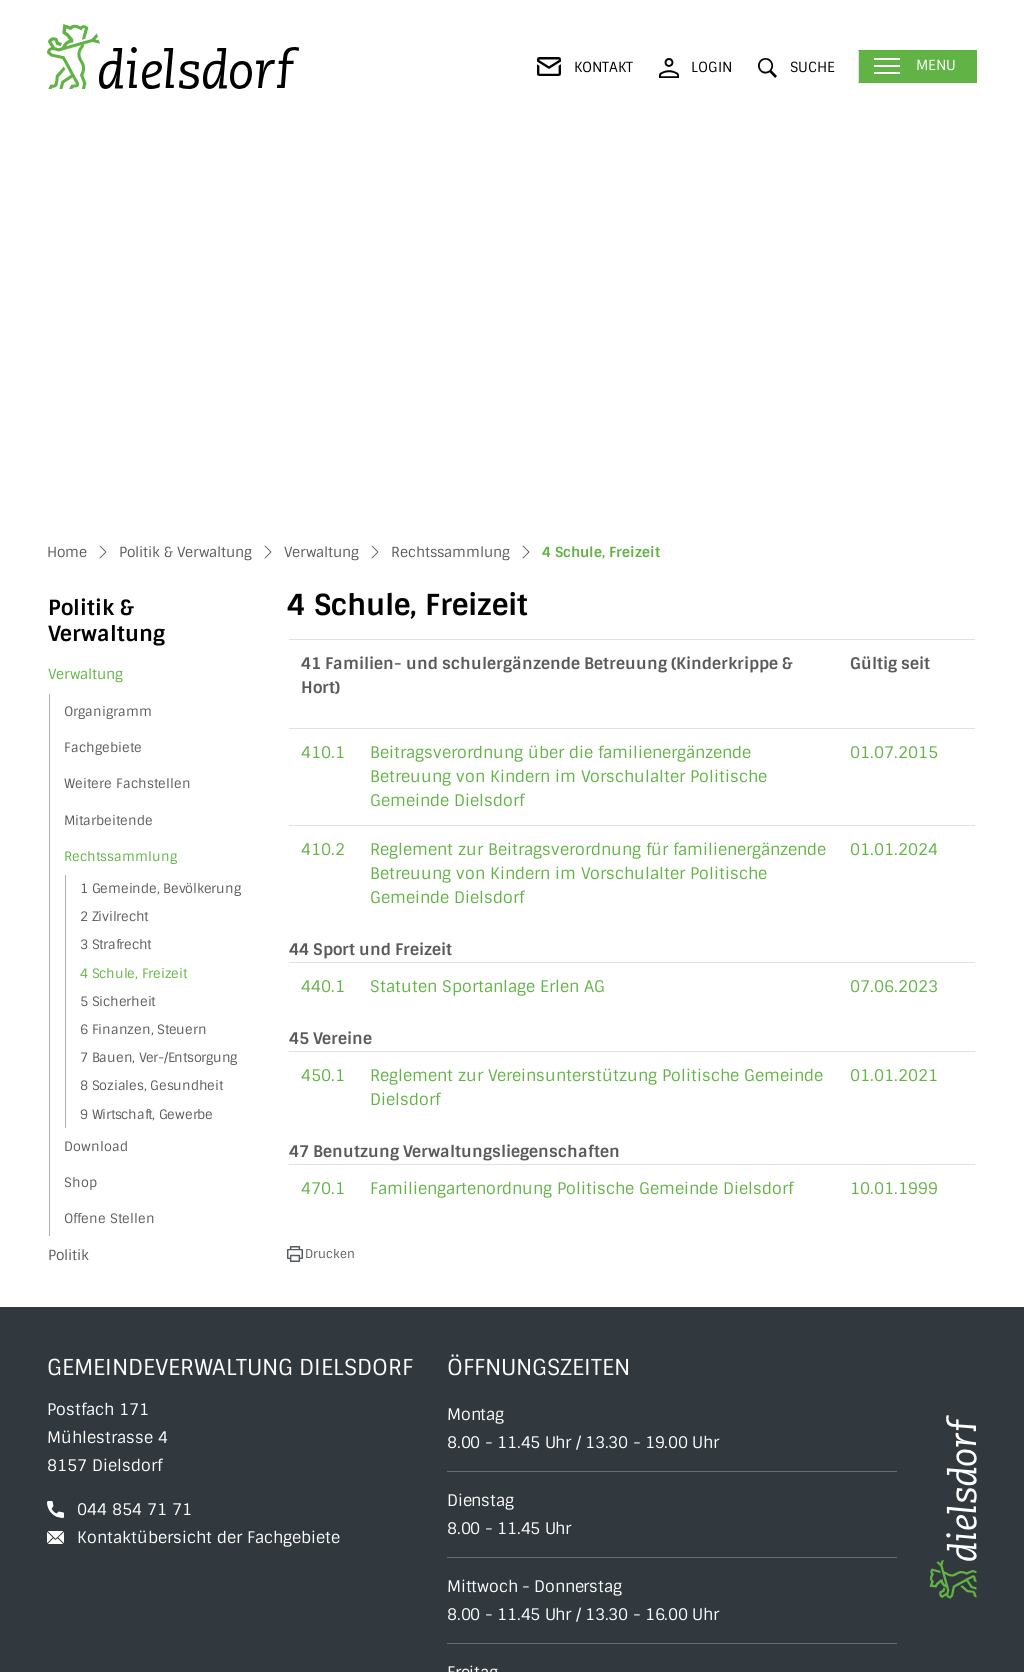 The image size is (1024, 1672). What do you see at coordinates (323, 473) in the screenshot?
I see `410.2` at bounding box center [323, 473].